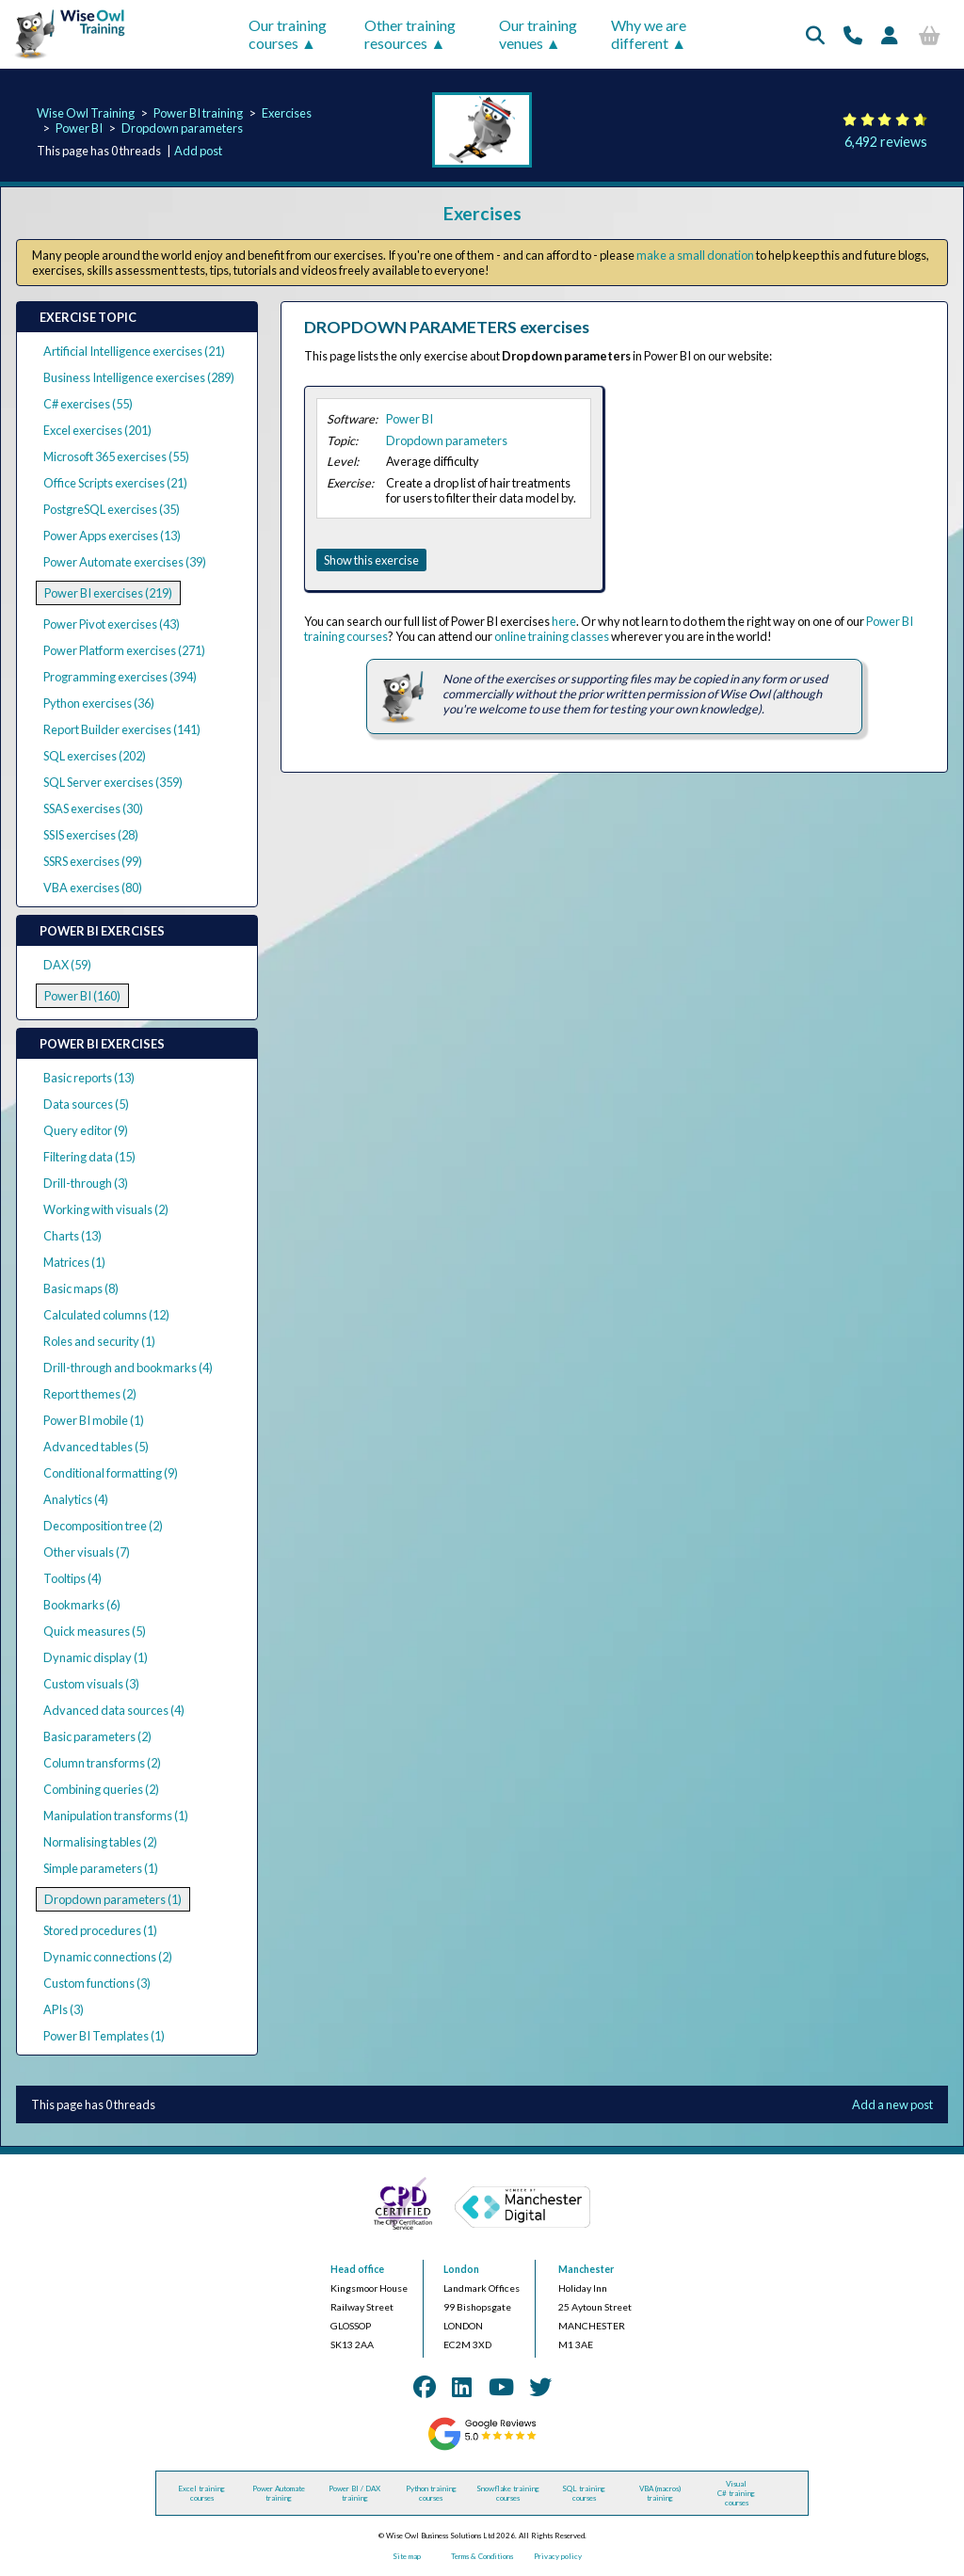 The image size is (964, 2576). Describe the element at coordinates (583, 2493) in the screenshot. I see `SQL training courses` at that location.